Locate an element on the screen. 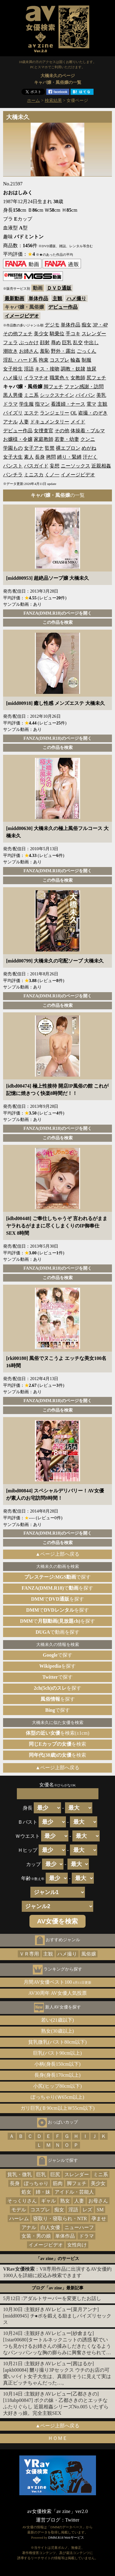 The image size is (115, 2576). 寝取り・寝取られ・NTR is located at coordinates (60, 2218).